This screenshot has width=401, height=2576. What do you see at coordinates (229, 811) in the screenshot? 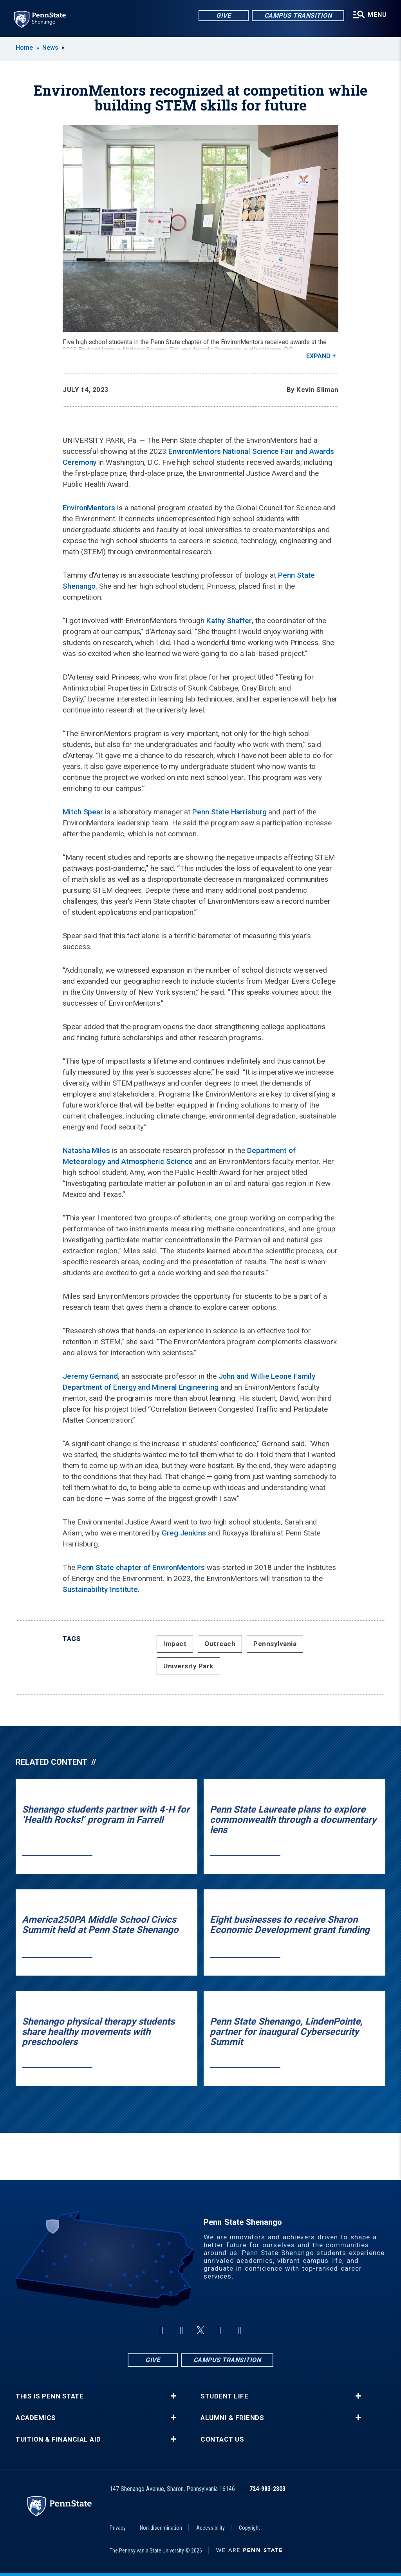
I see `Penn State Harrisburg` at bounding box center [229, 811].